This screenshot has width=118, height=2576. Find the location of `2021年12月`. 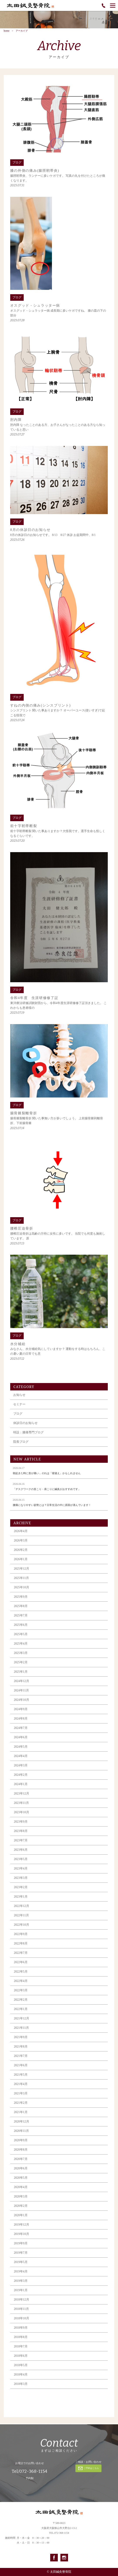

2021年12月 is located at coordinates (21, 2021).